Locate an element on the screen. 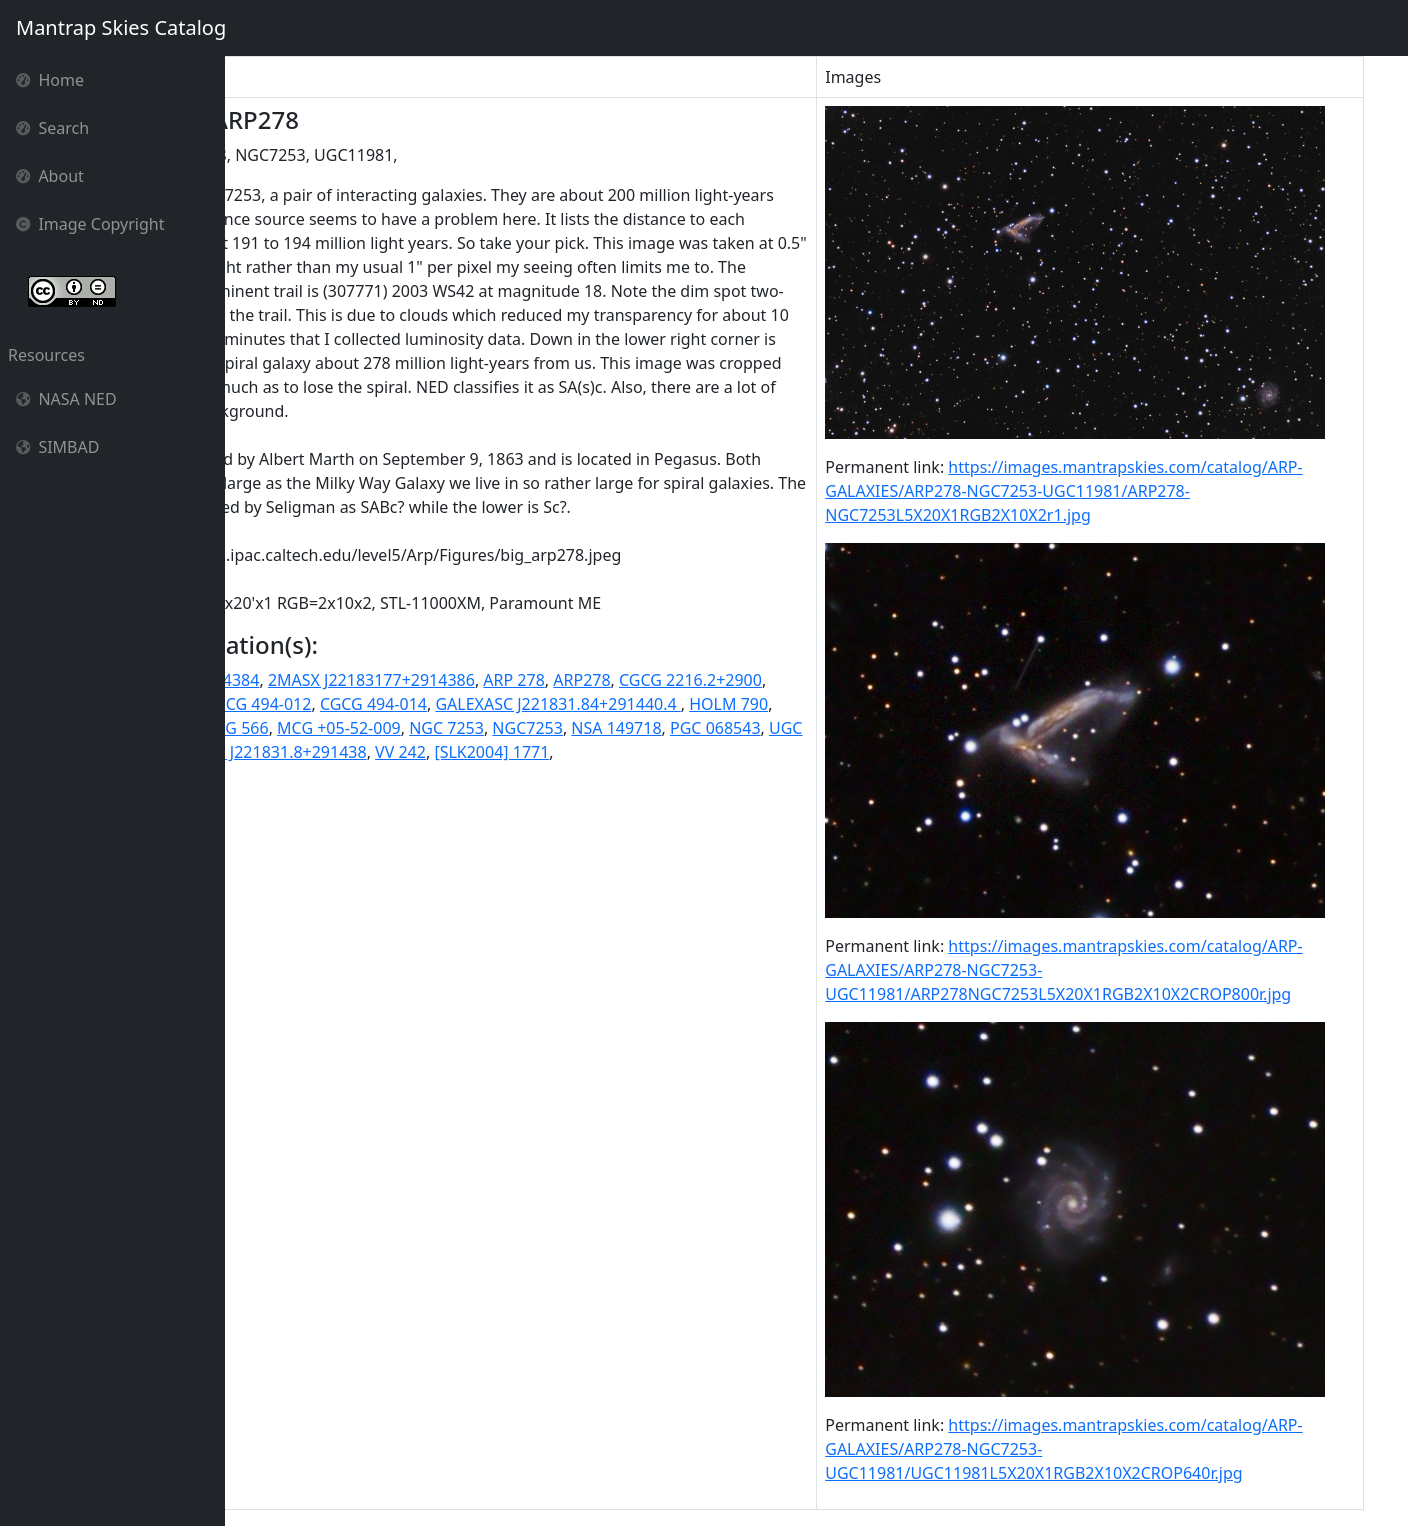 This screenshot has width=1408, height=1526. NGC 7253 is located at coordinates (271, 824).